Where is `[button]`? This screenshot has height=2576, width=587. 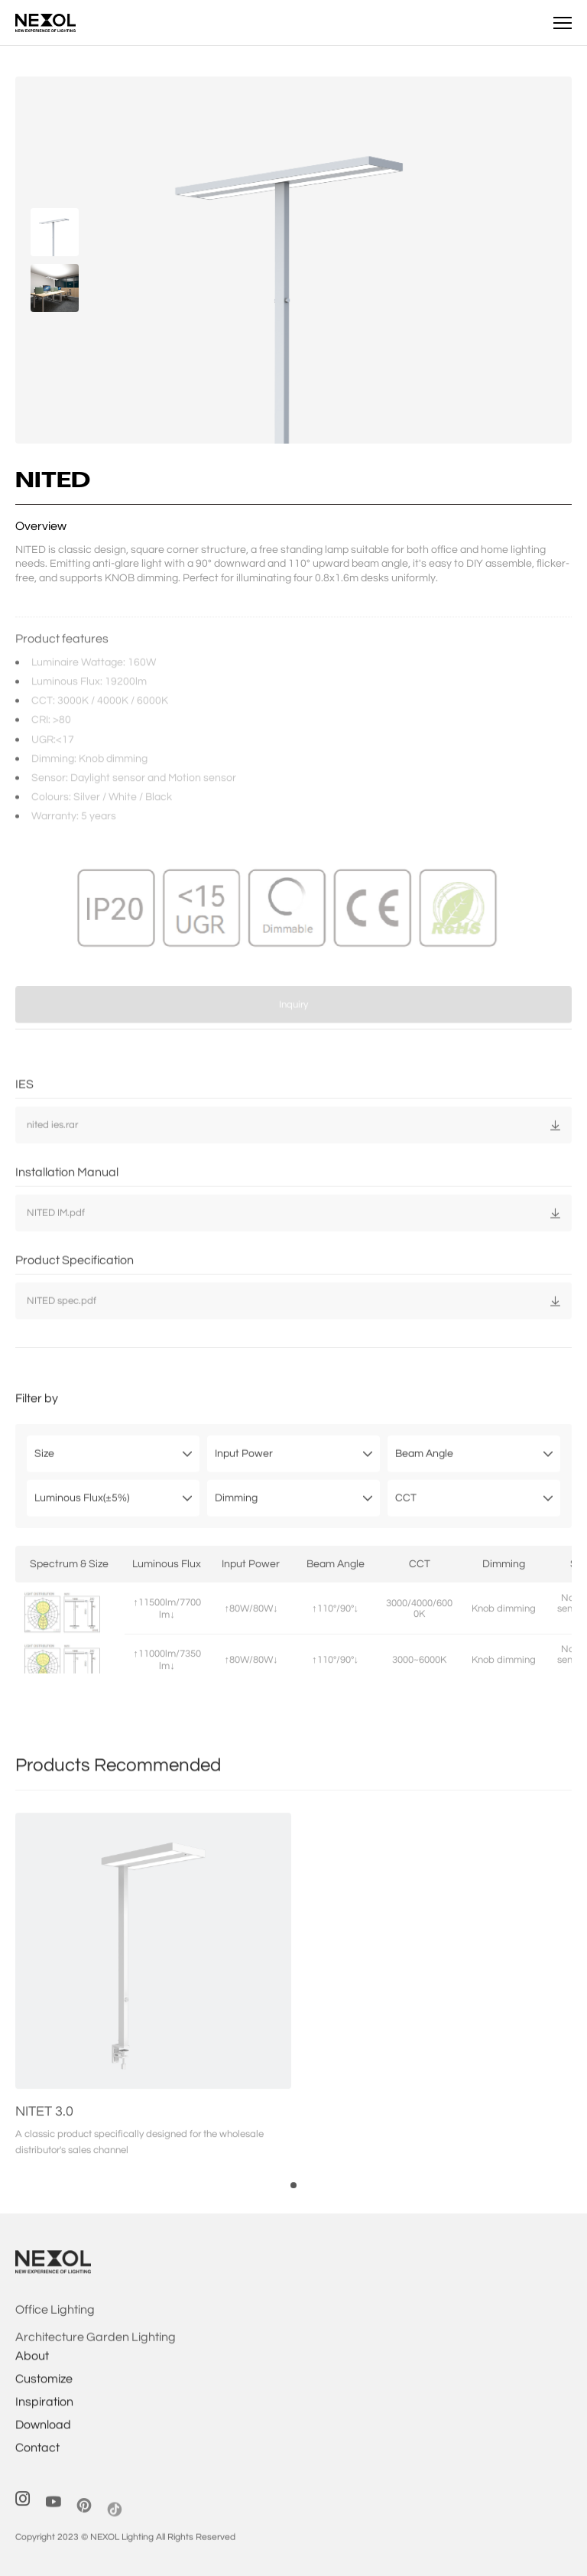 [button] is located at coordinates (293, 2207).